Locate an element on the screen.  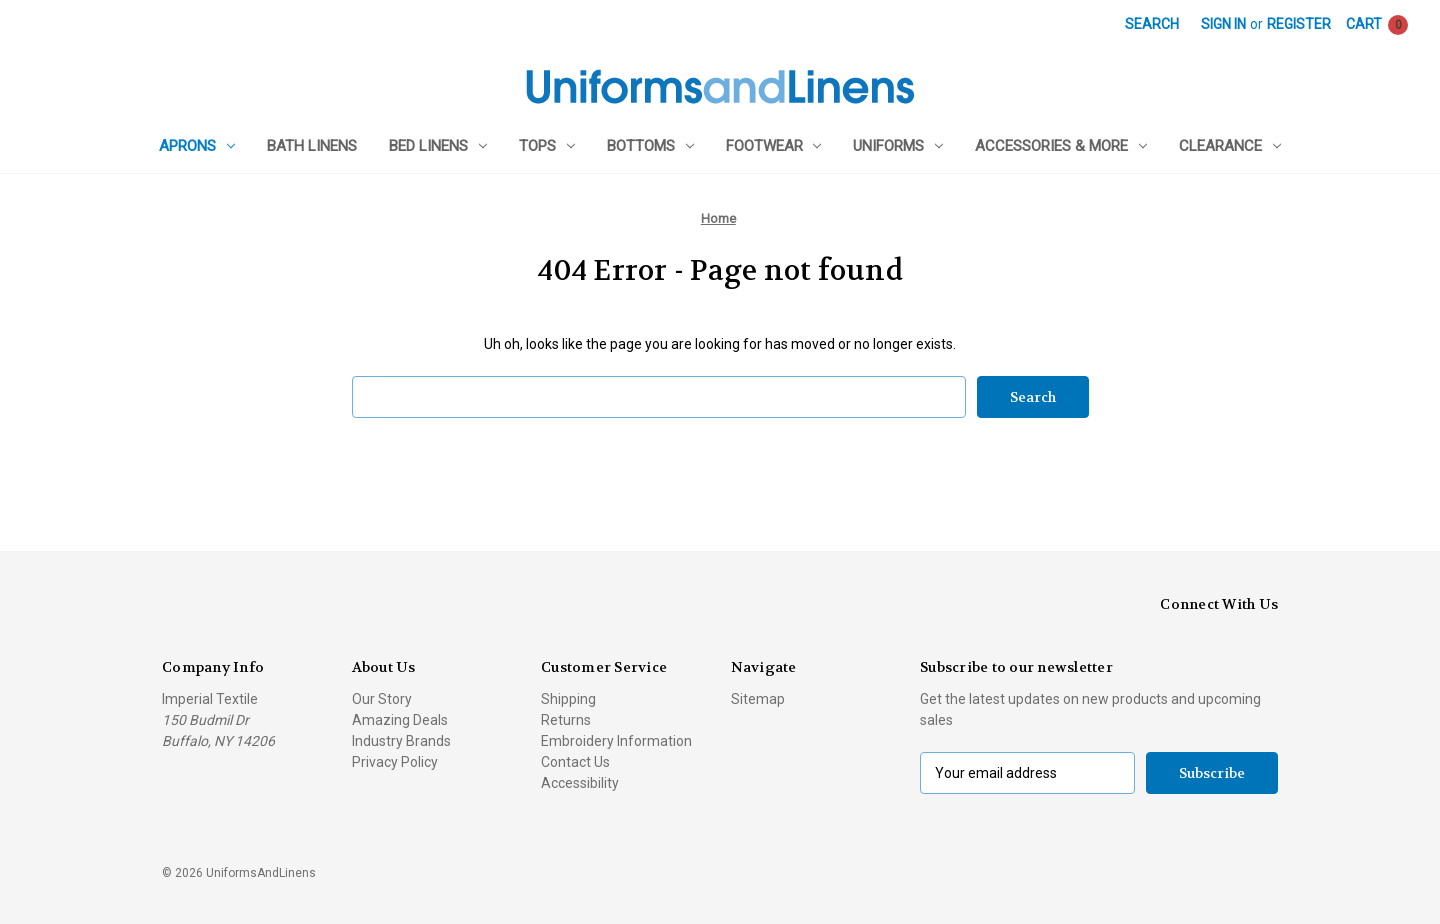
Bottoms is located at coordinates (650, 146).